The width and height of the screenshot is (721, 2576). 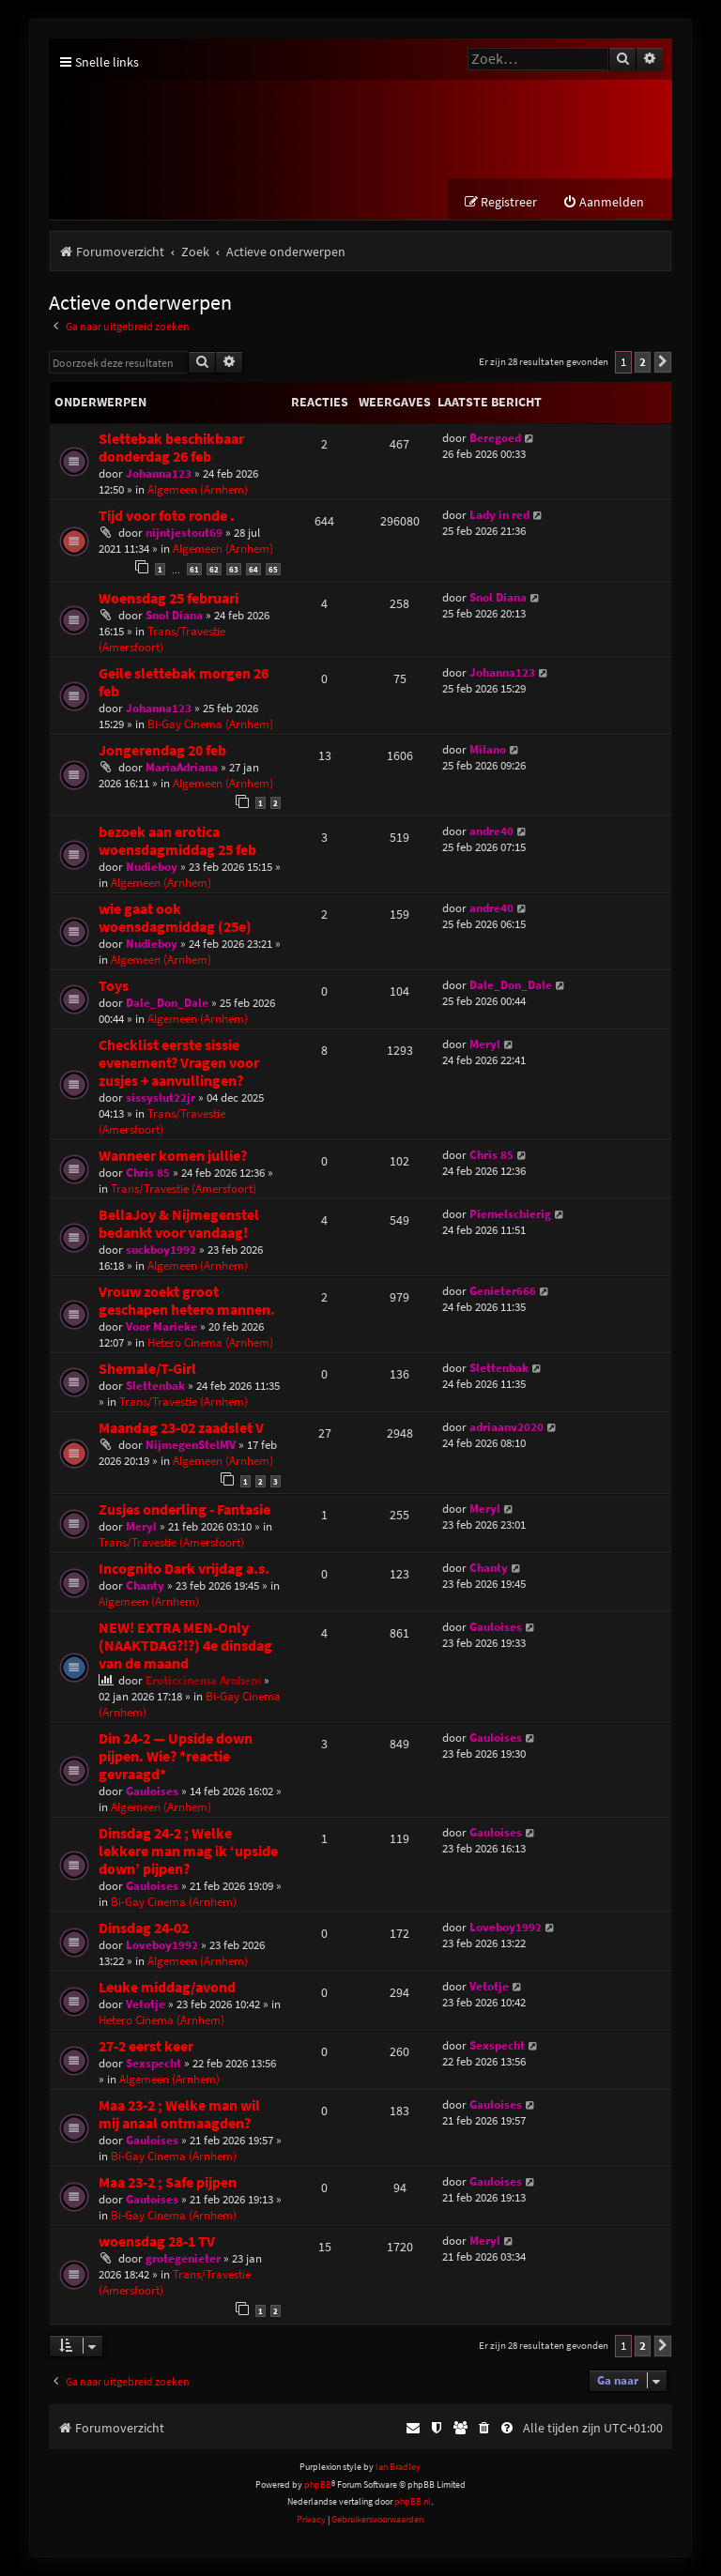 I want to click on nijntjestout69, so click(x=184, y=533).